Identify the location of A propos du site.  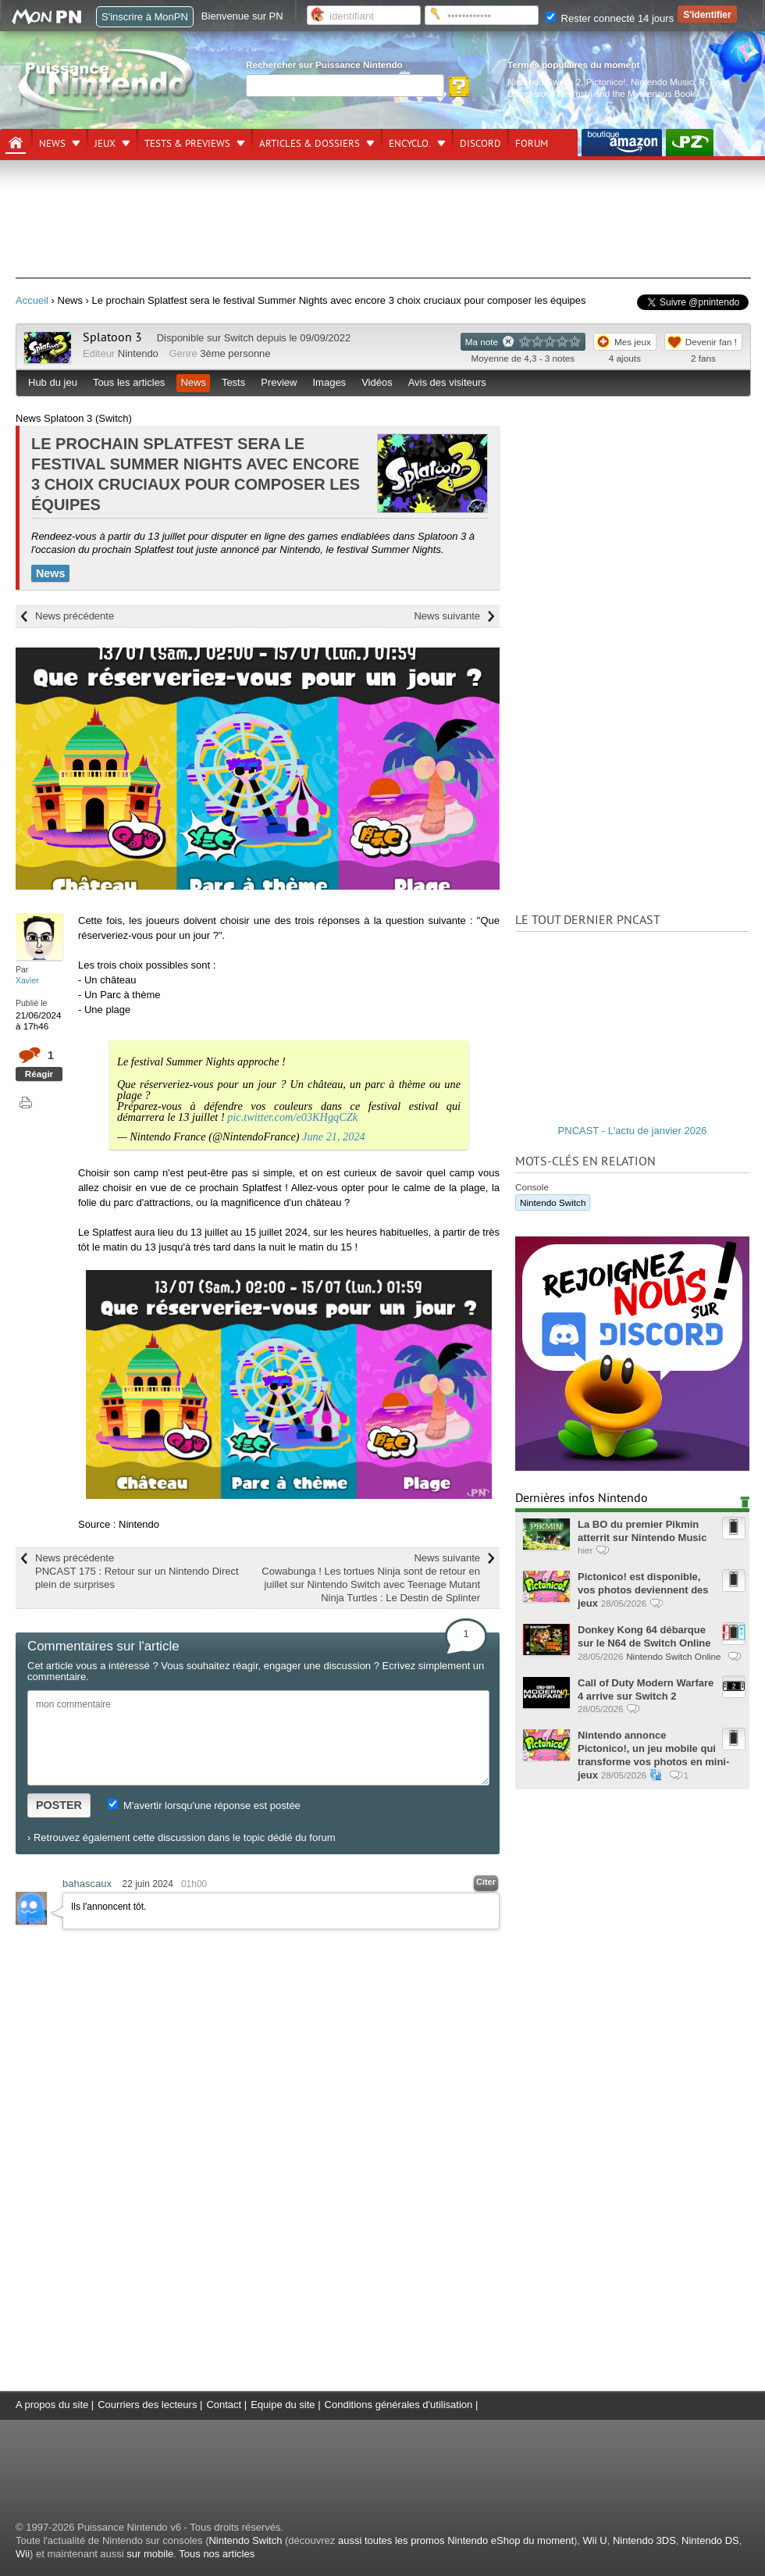
(52, 2404).